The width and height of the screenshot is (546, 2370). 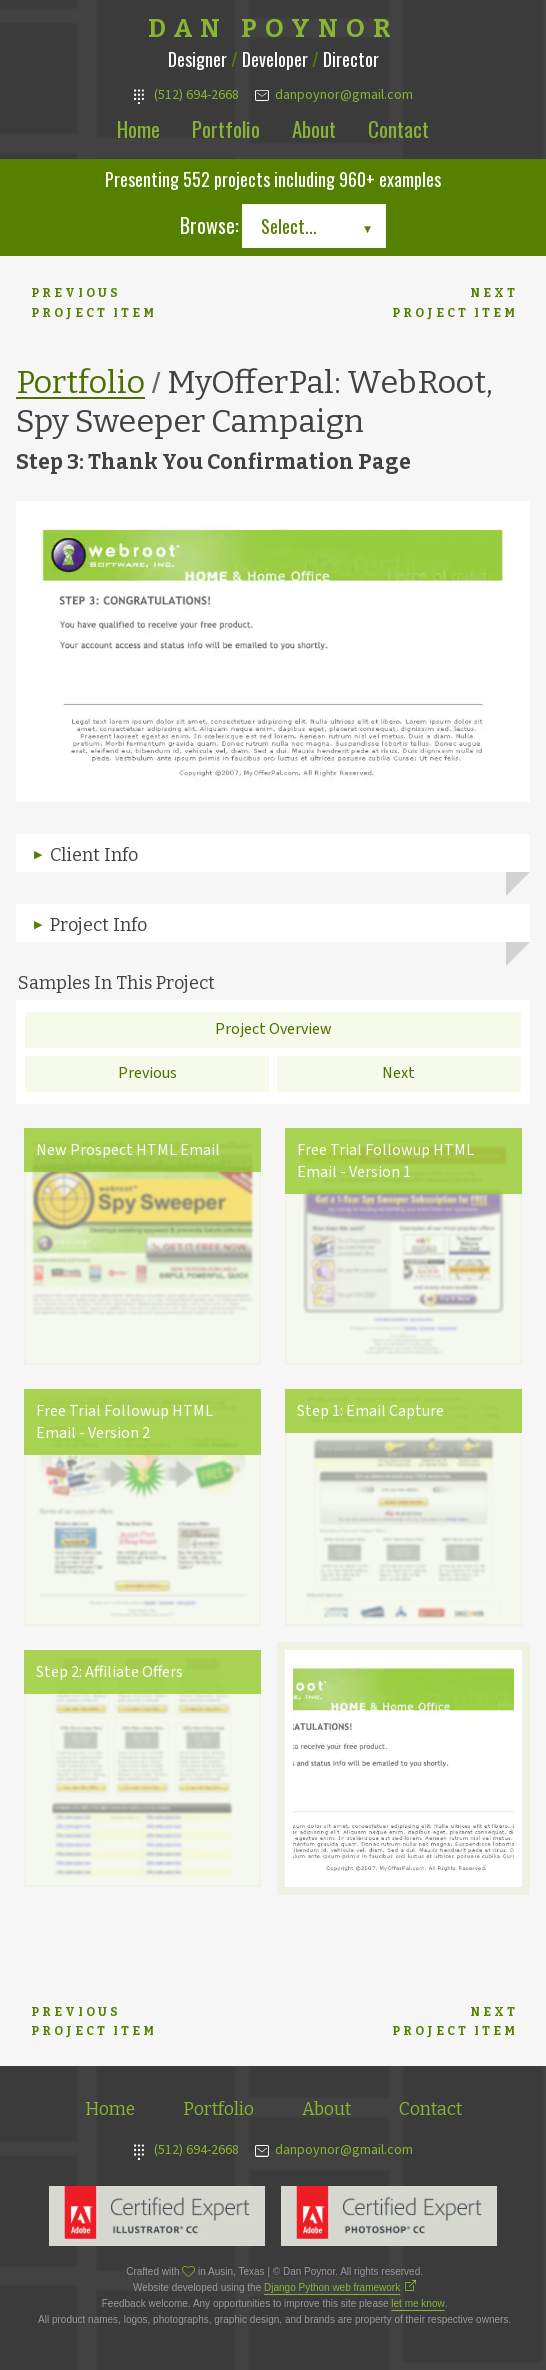 What do you see at coordinates (157, 2216) in the screenshot?
I see `Adobe Illustrator Expert` at bounding box center [157, 2216].